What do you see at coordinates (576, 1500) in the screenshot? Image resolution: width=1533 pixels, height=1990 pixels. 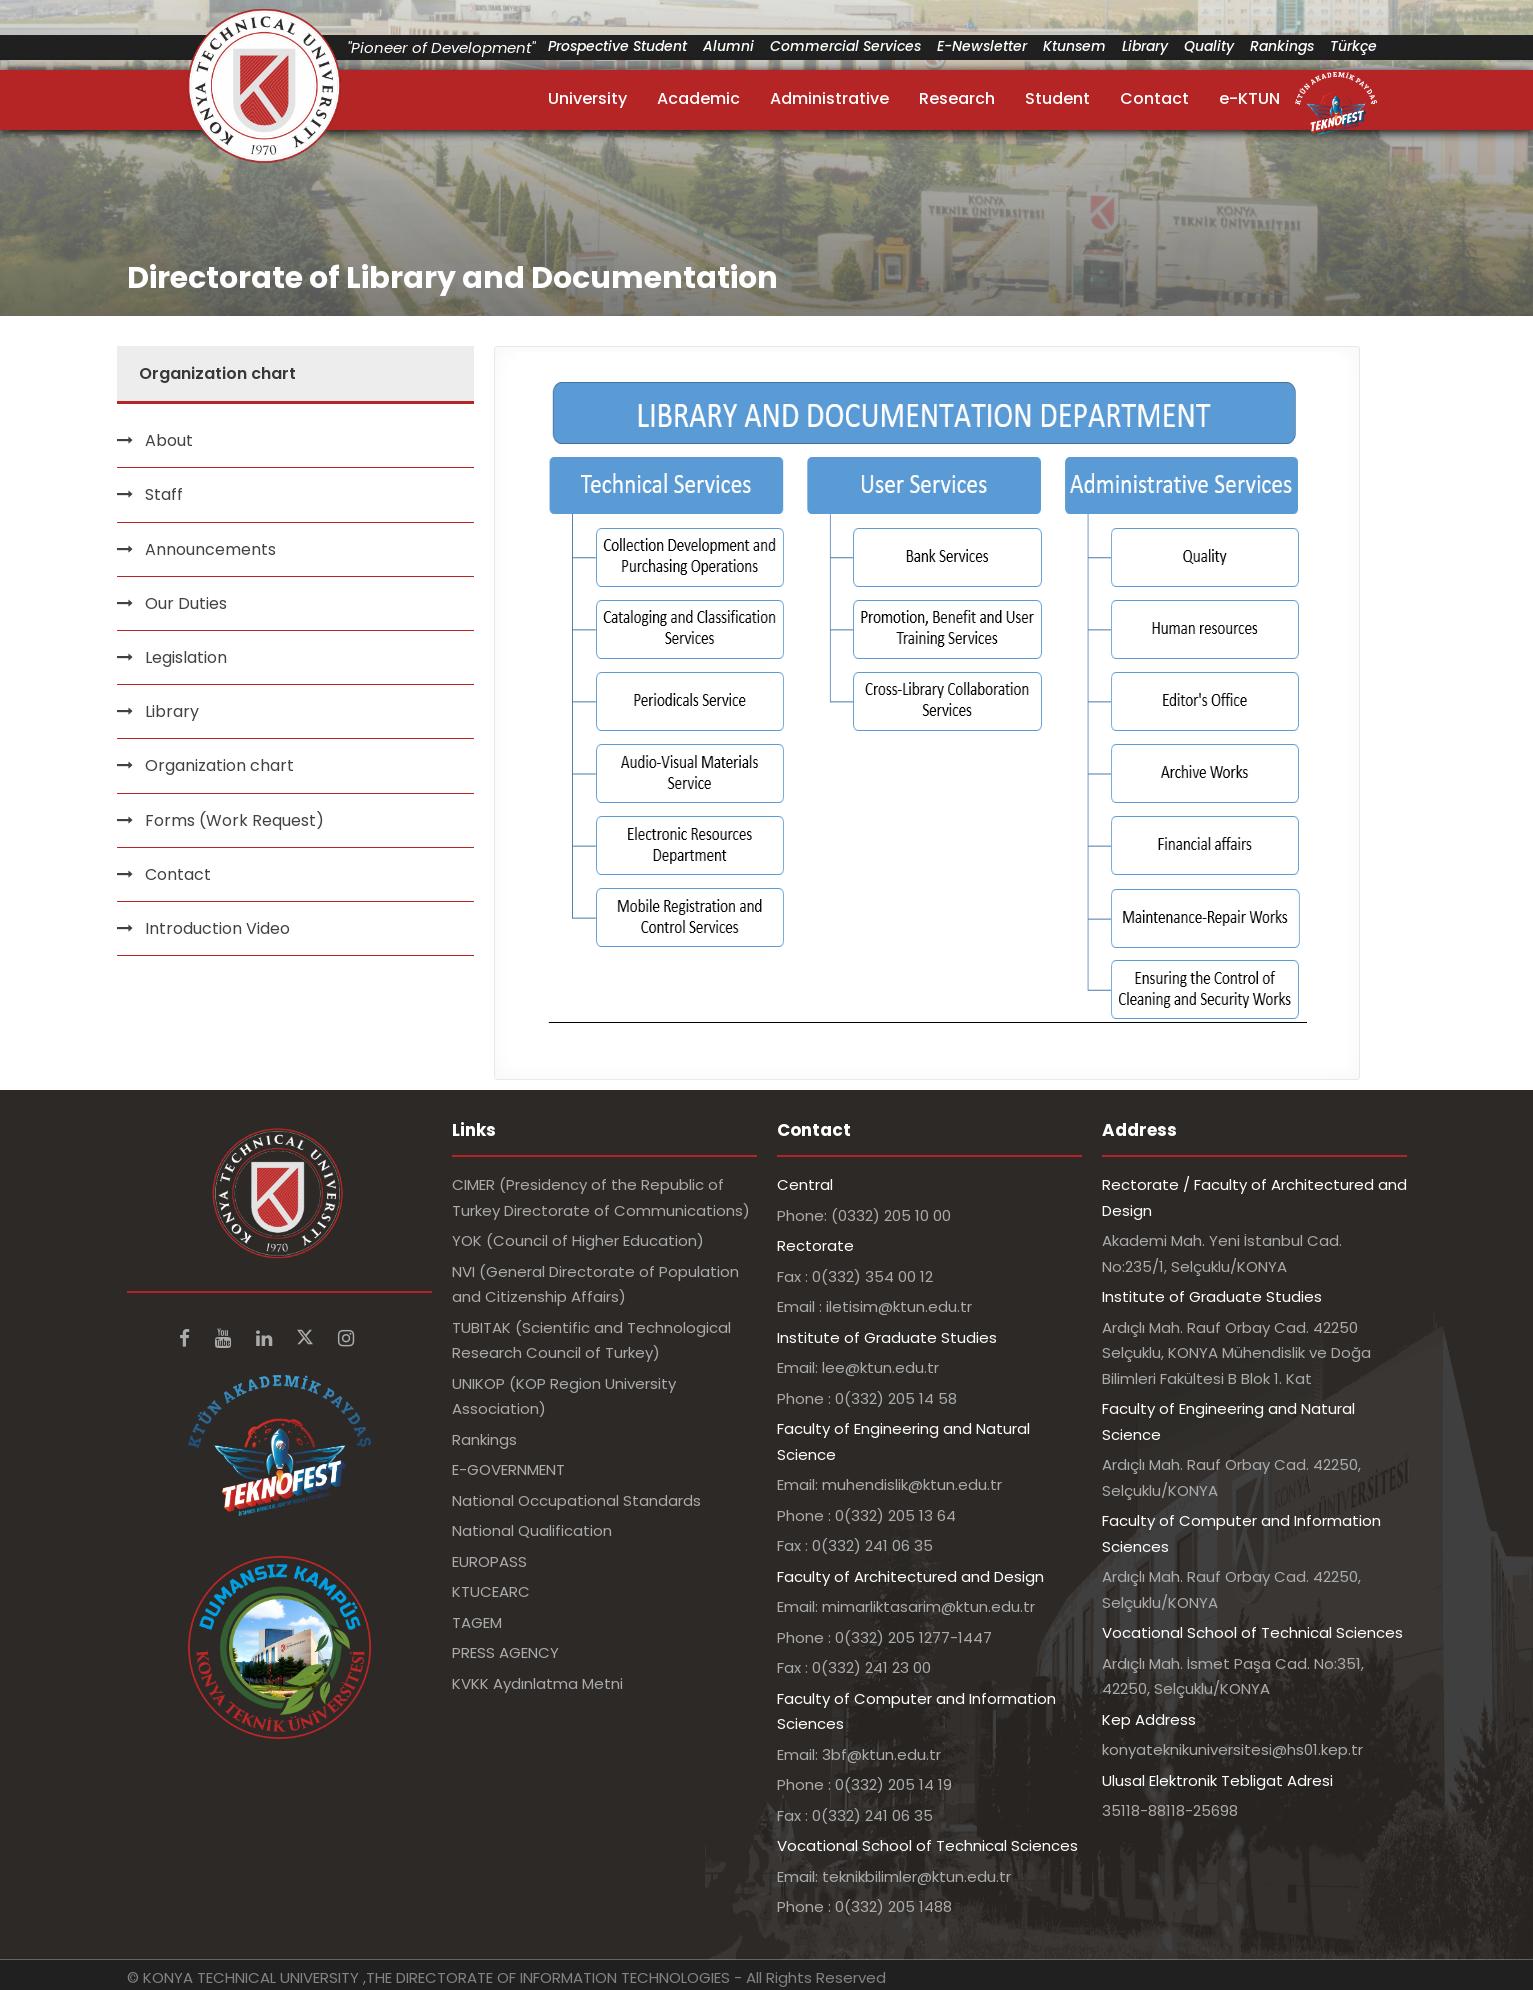 I see `National Occupational Standards` at bounding box center [576, 1500].